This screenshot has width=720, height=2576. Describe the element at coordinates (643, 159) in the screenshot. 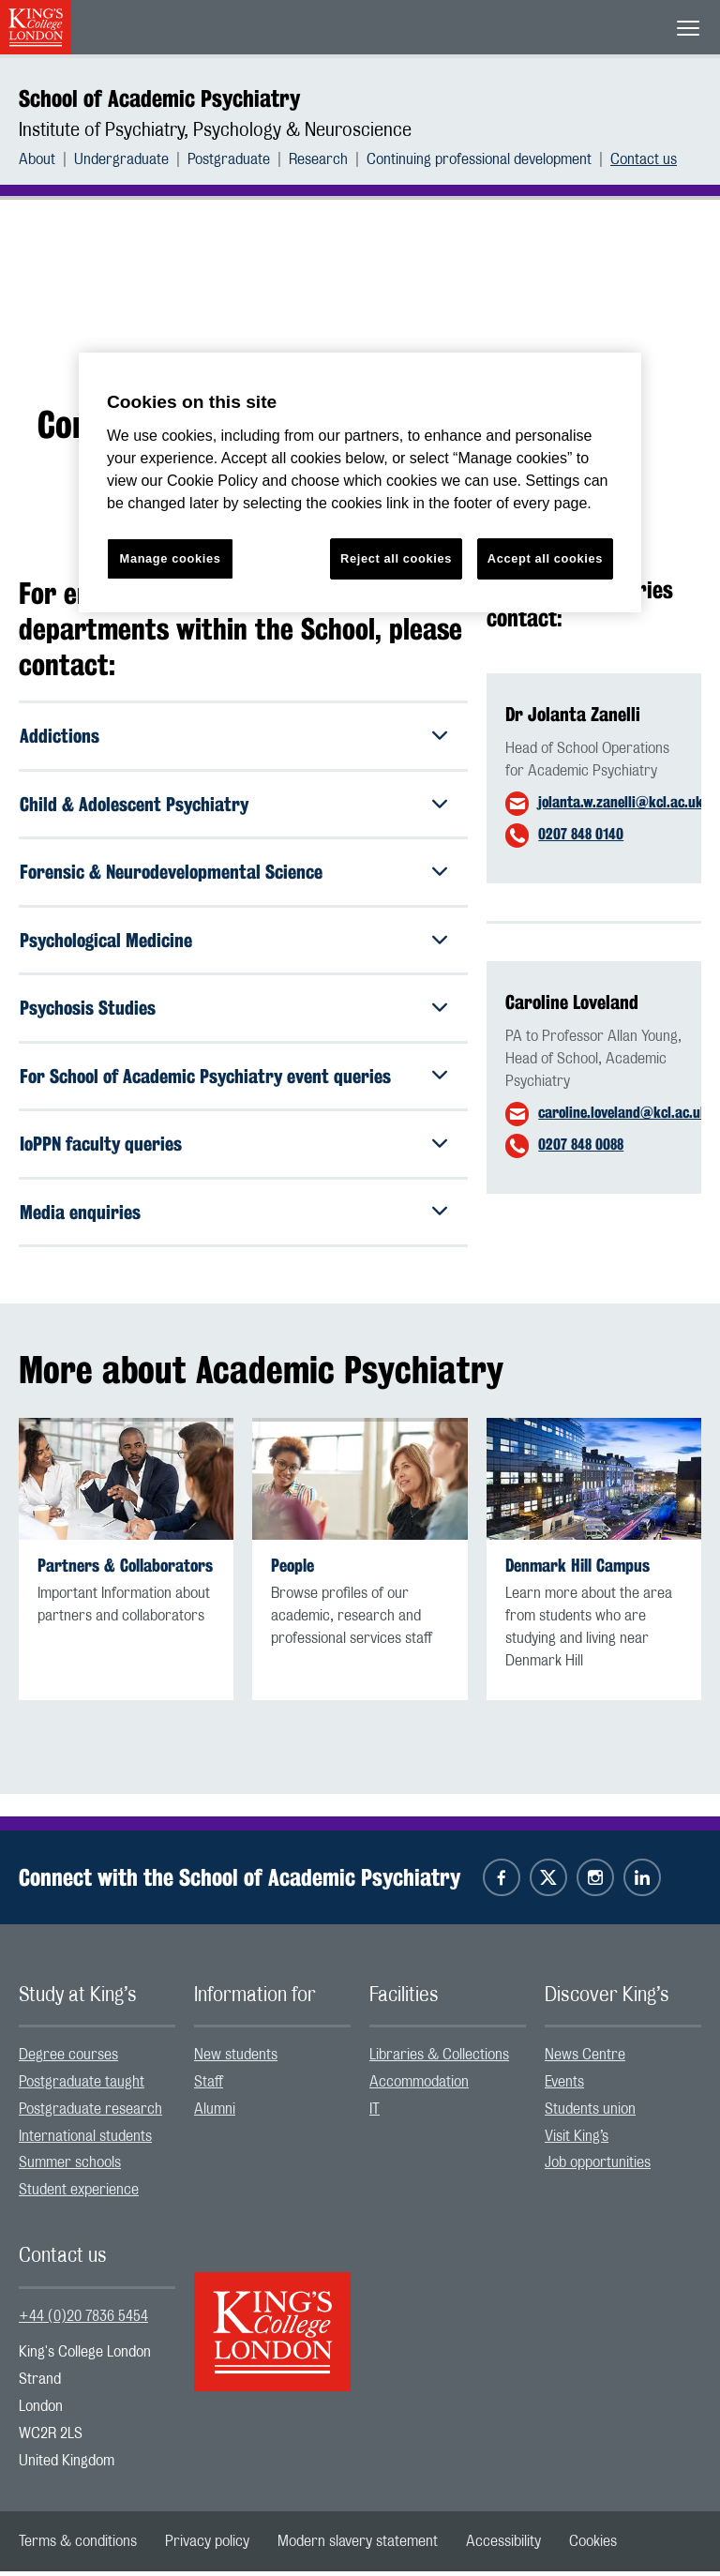

I see `Contact us` at that location.